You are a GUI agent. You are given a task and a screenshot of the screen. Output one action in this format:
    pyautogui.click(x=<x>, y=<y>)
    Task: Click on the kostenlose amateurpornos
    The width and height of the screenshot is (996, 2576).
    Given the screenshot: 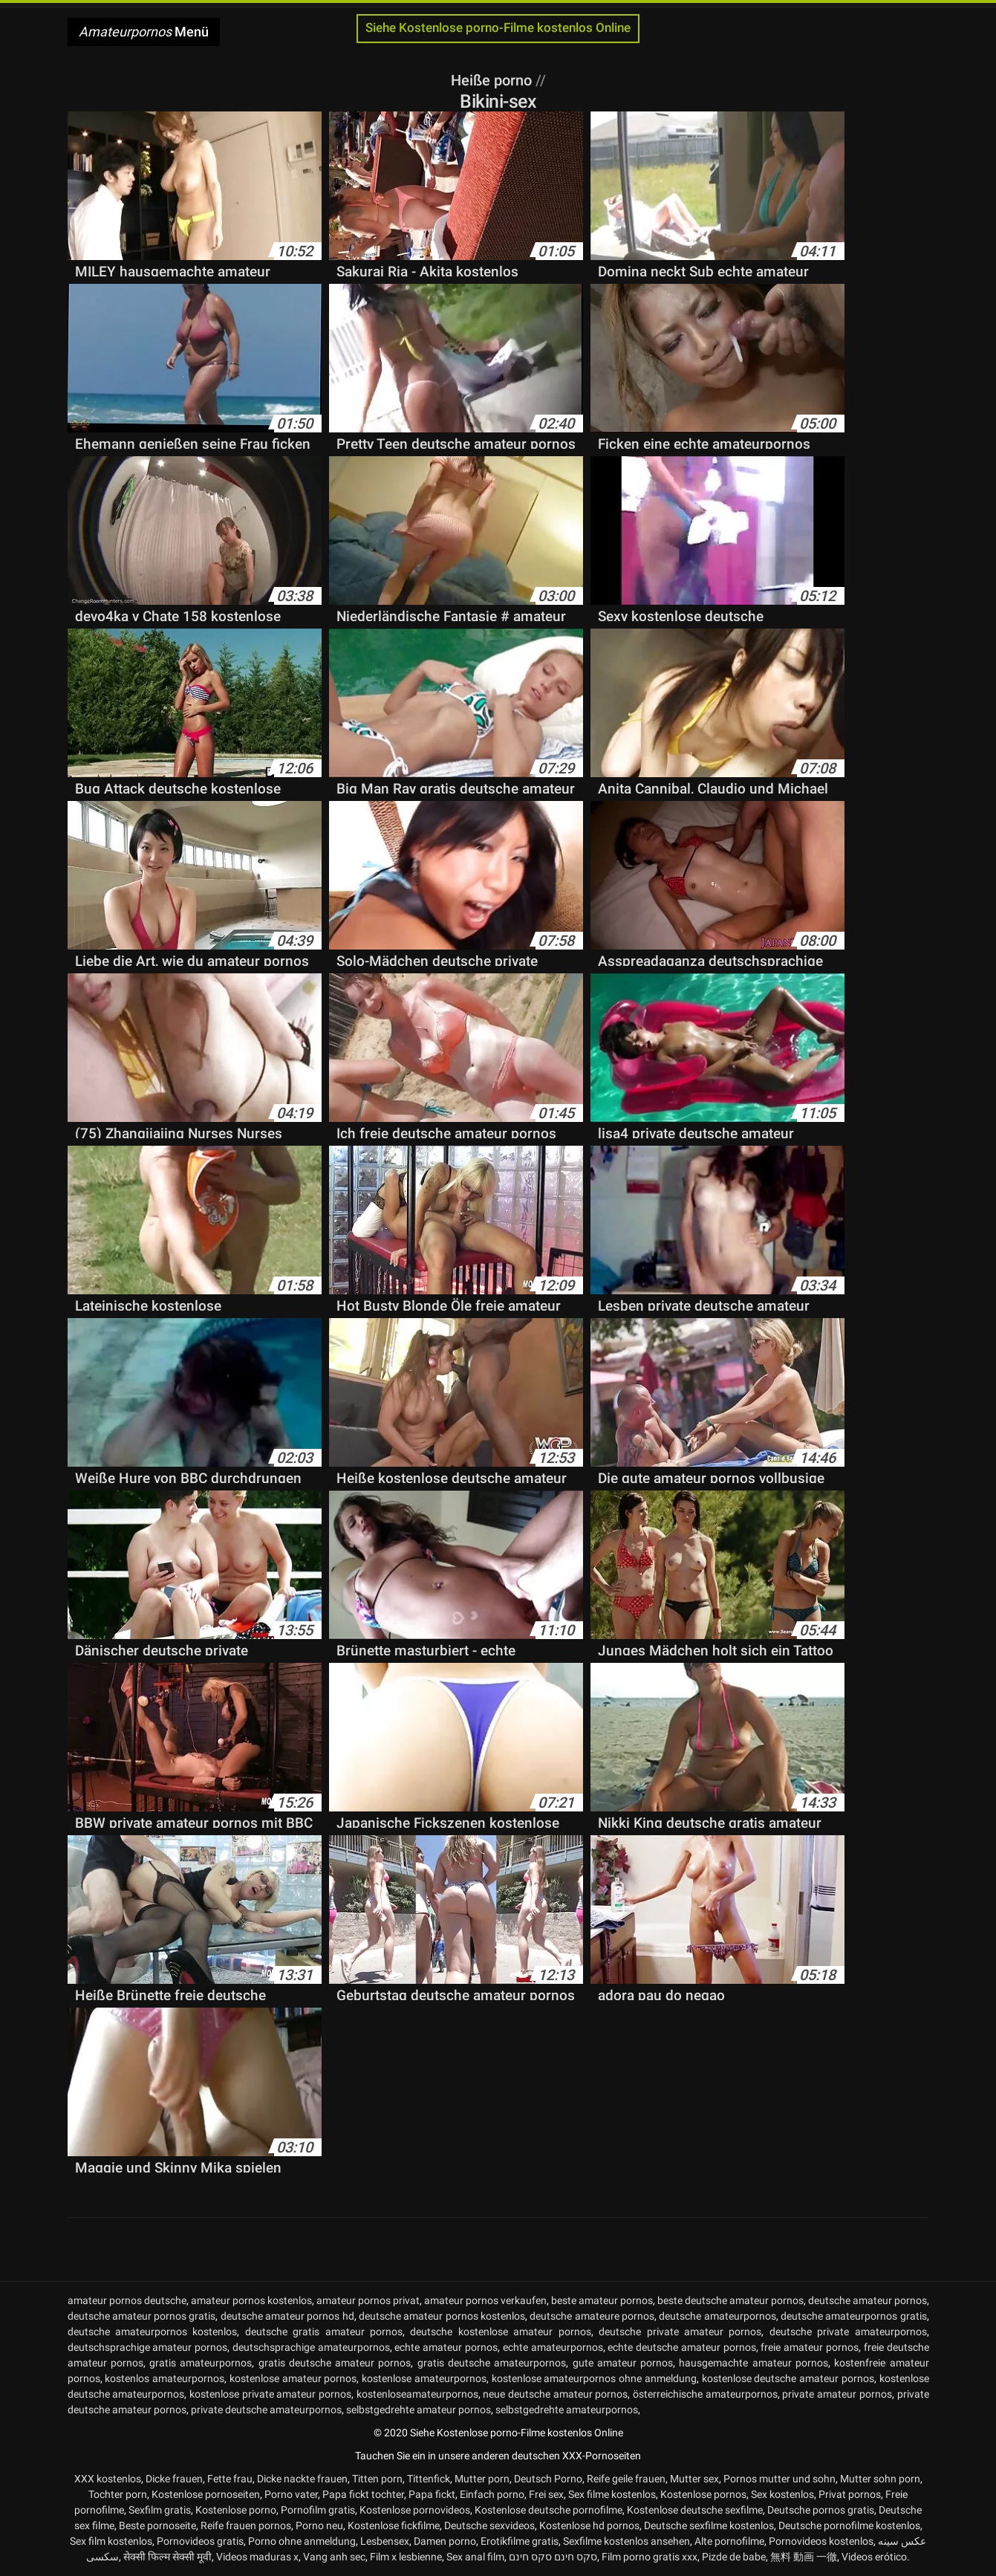 What is the action you would take?
    pyautogui.click(x=424, y=2378)
    